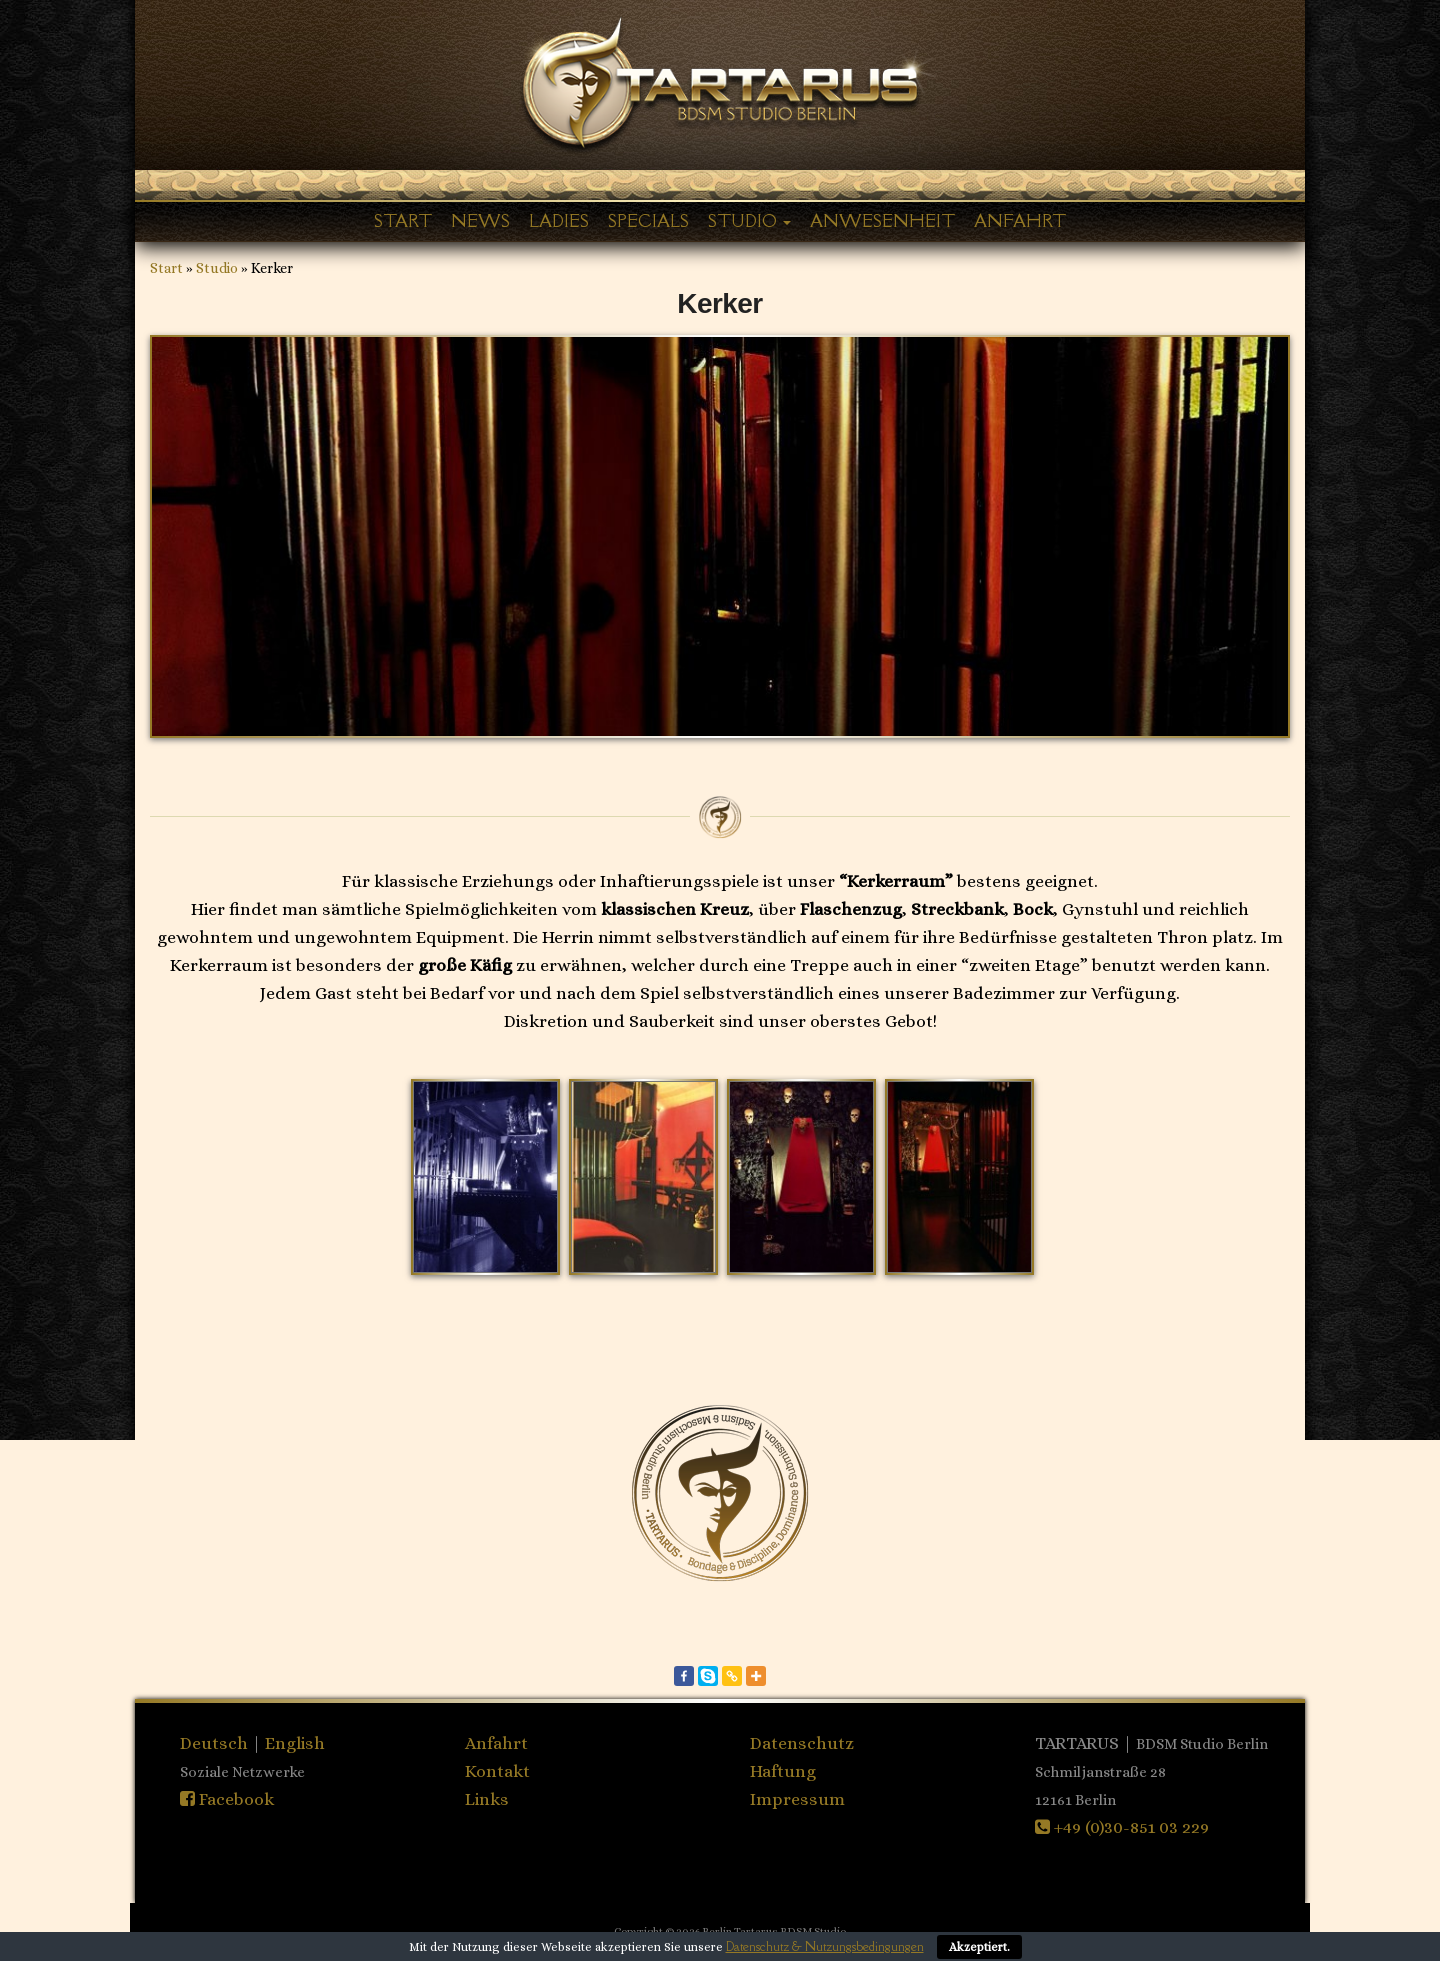 The height and width of the screenshot is (1961, 1440). I want to click on +49 (0)30-851 03 229, so click(1122, 1827).